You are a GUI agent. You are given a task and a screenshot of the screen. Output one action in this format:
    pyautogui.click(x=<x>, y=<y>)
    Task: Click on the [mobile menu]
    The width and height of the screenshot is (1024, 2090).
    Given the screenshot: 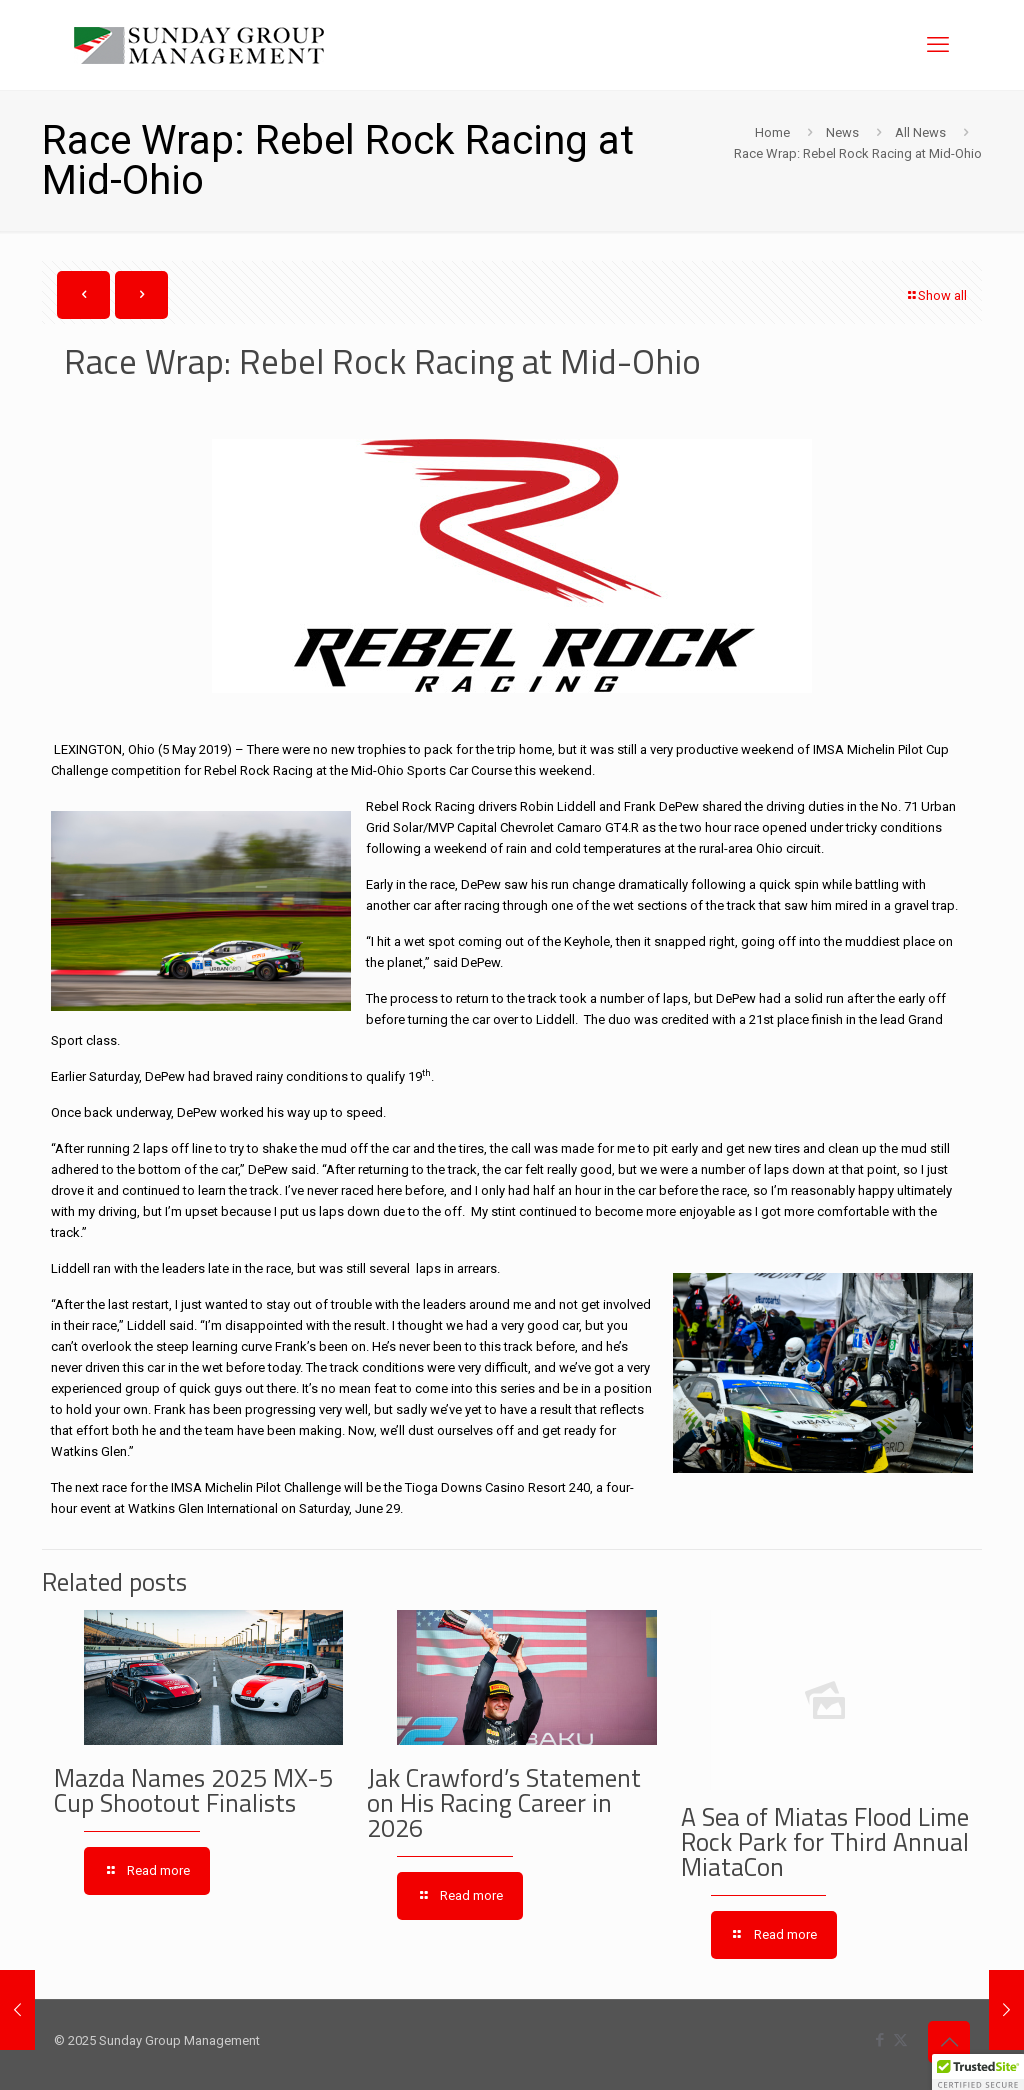 What is the action you would take?
    pyautogui.click(x=938, y=45)
    